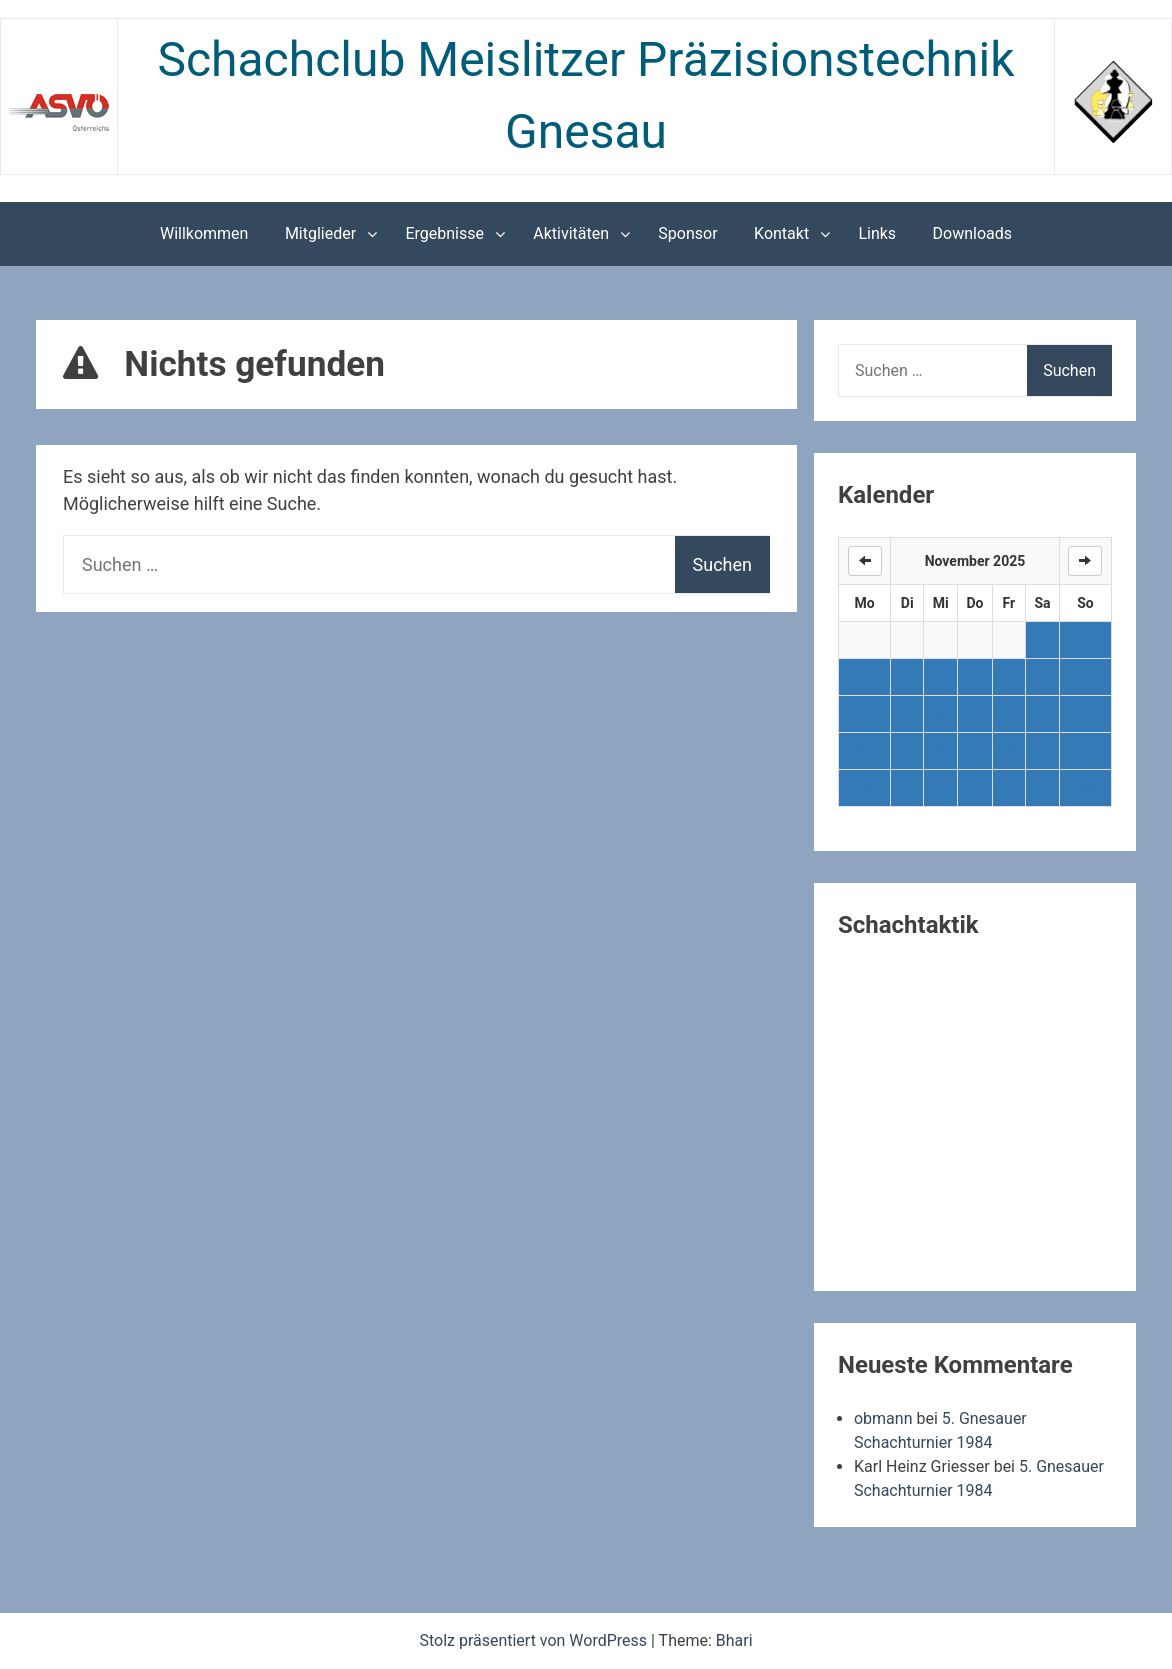 Image resolution: width=1172 pixels, height=1669 pixels. What do you see at coordinates (444, 233) in the screenshot?
I see `Ergebnisse` at bounding box center [444, 233].